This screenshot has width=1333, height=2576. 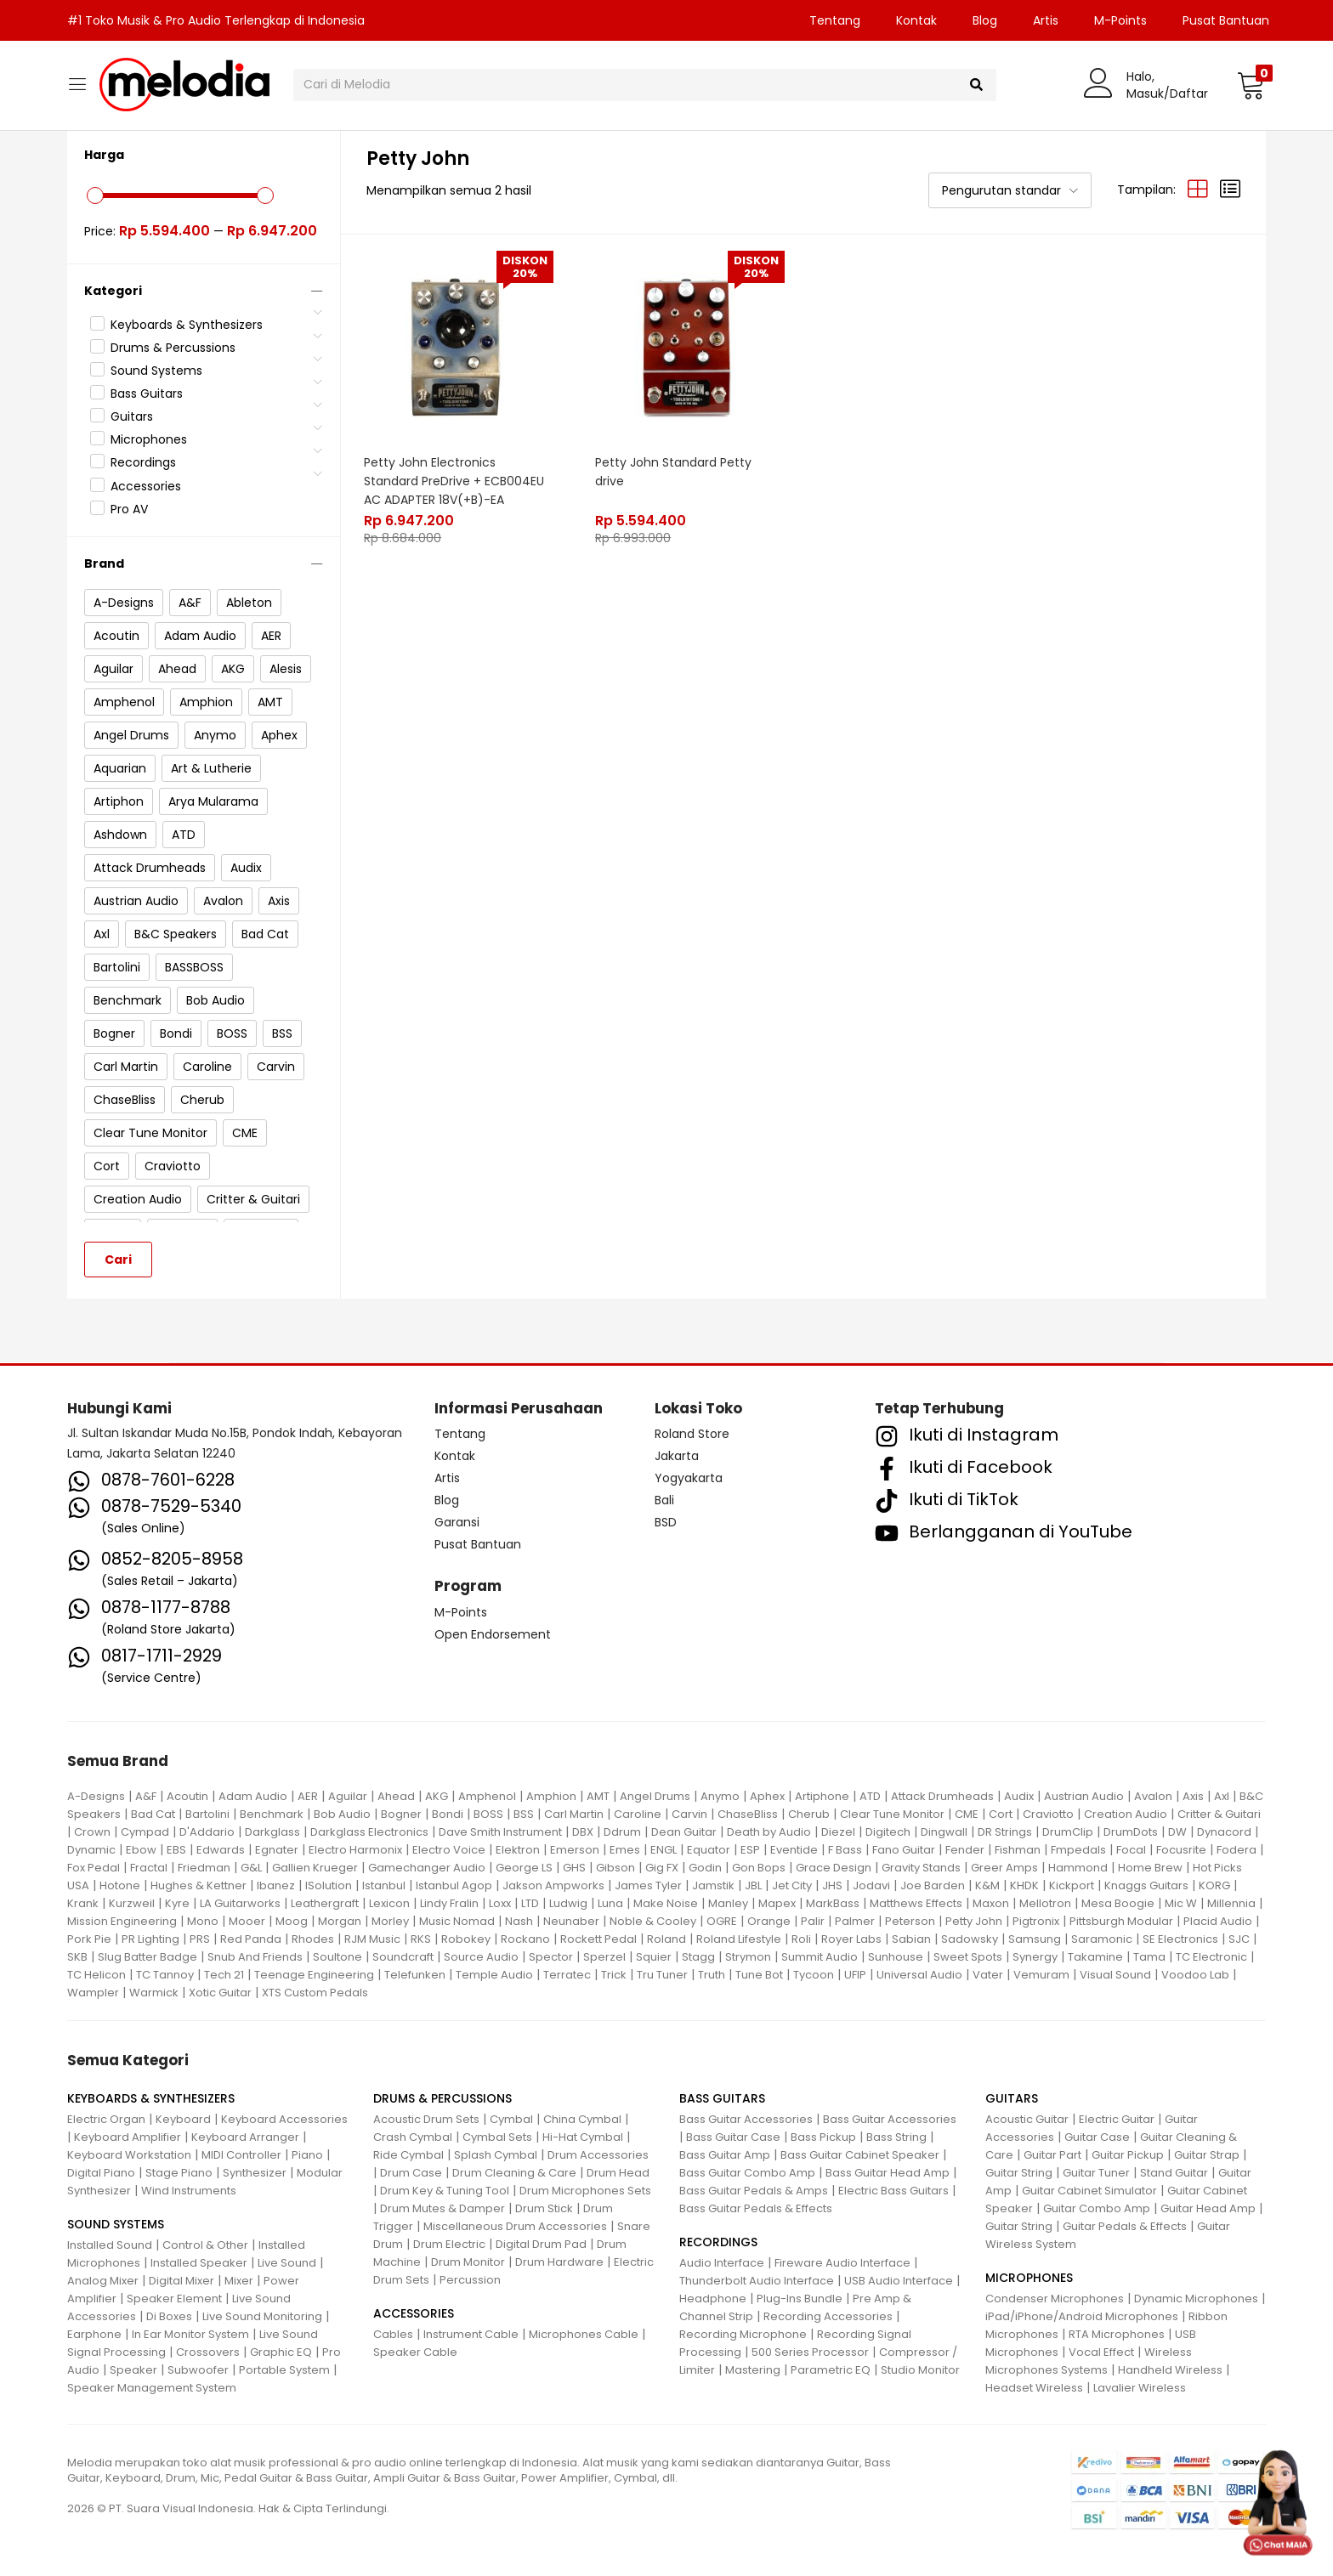 I want to click on Gon Bops, so click(x=759, y=1868).